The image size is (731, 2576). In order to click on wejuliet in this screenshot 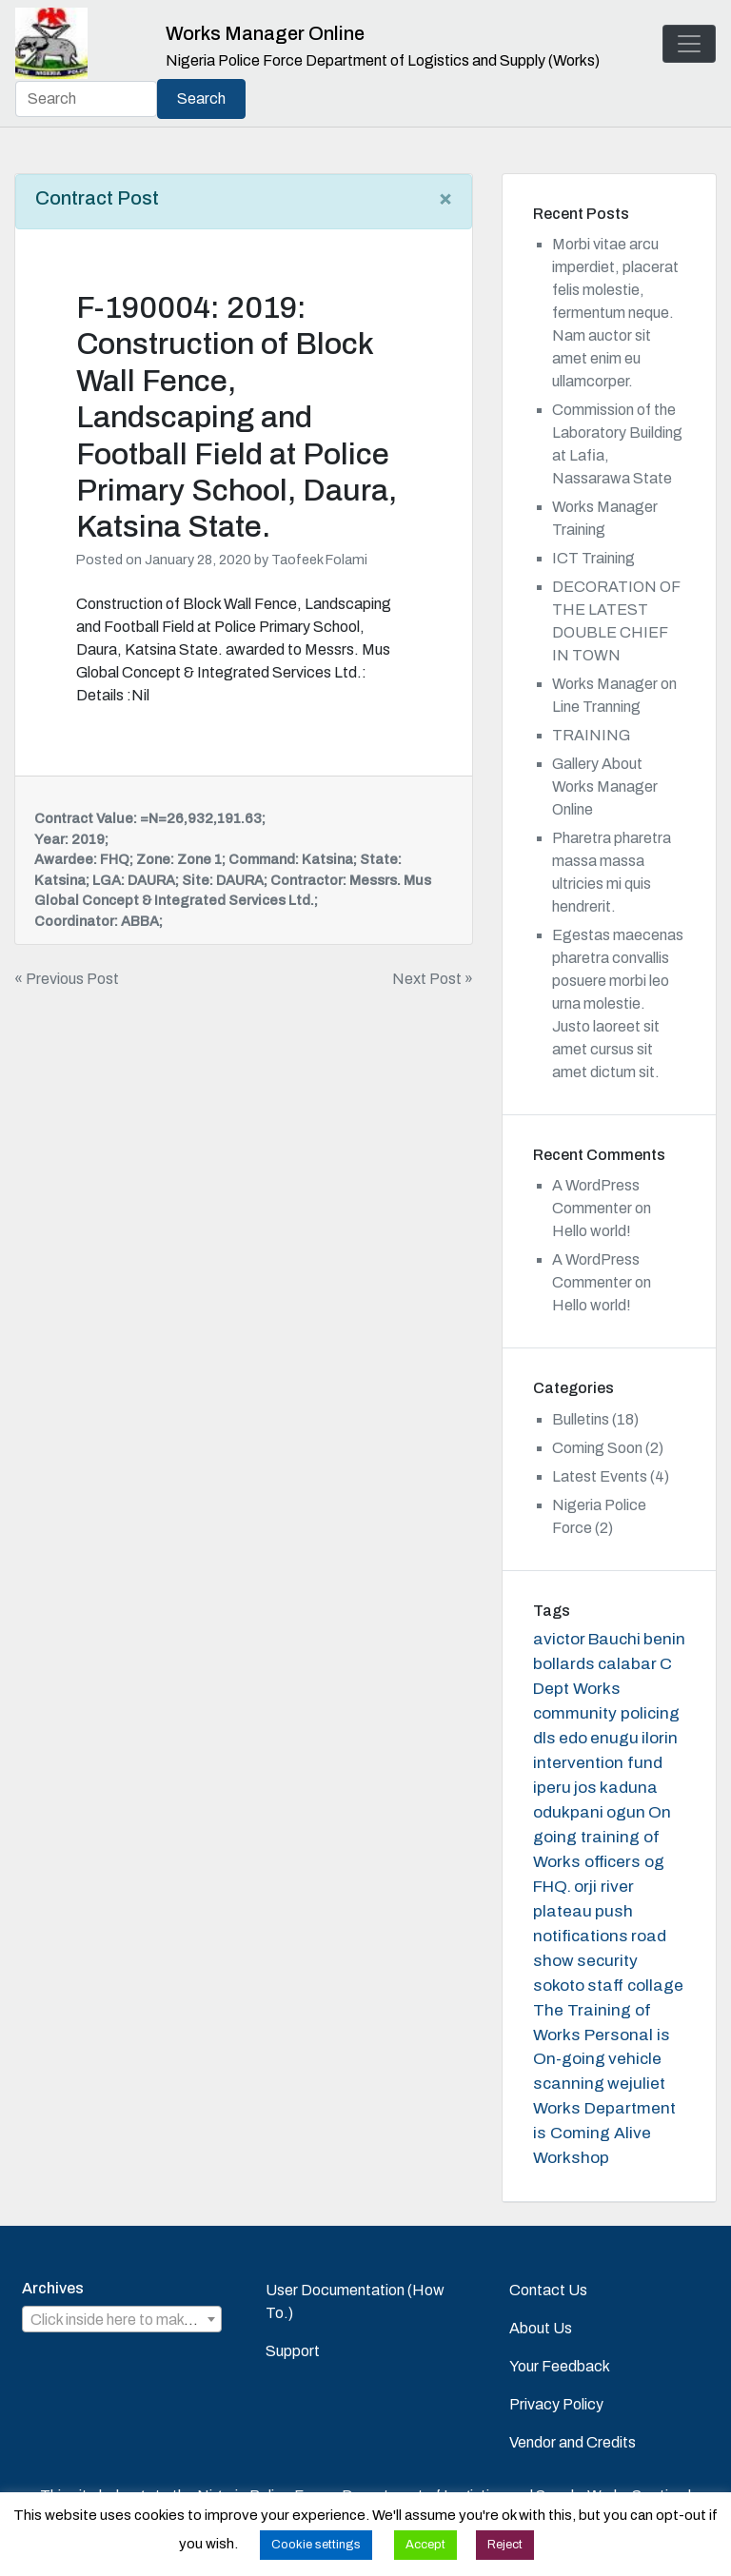, I will do `click(636, 2084)`.